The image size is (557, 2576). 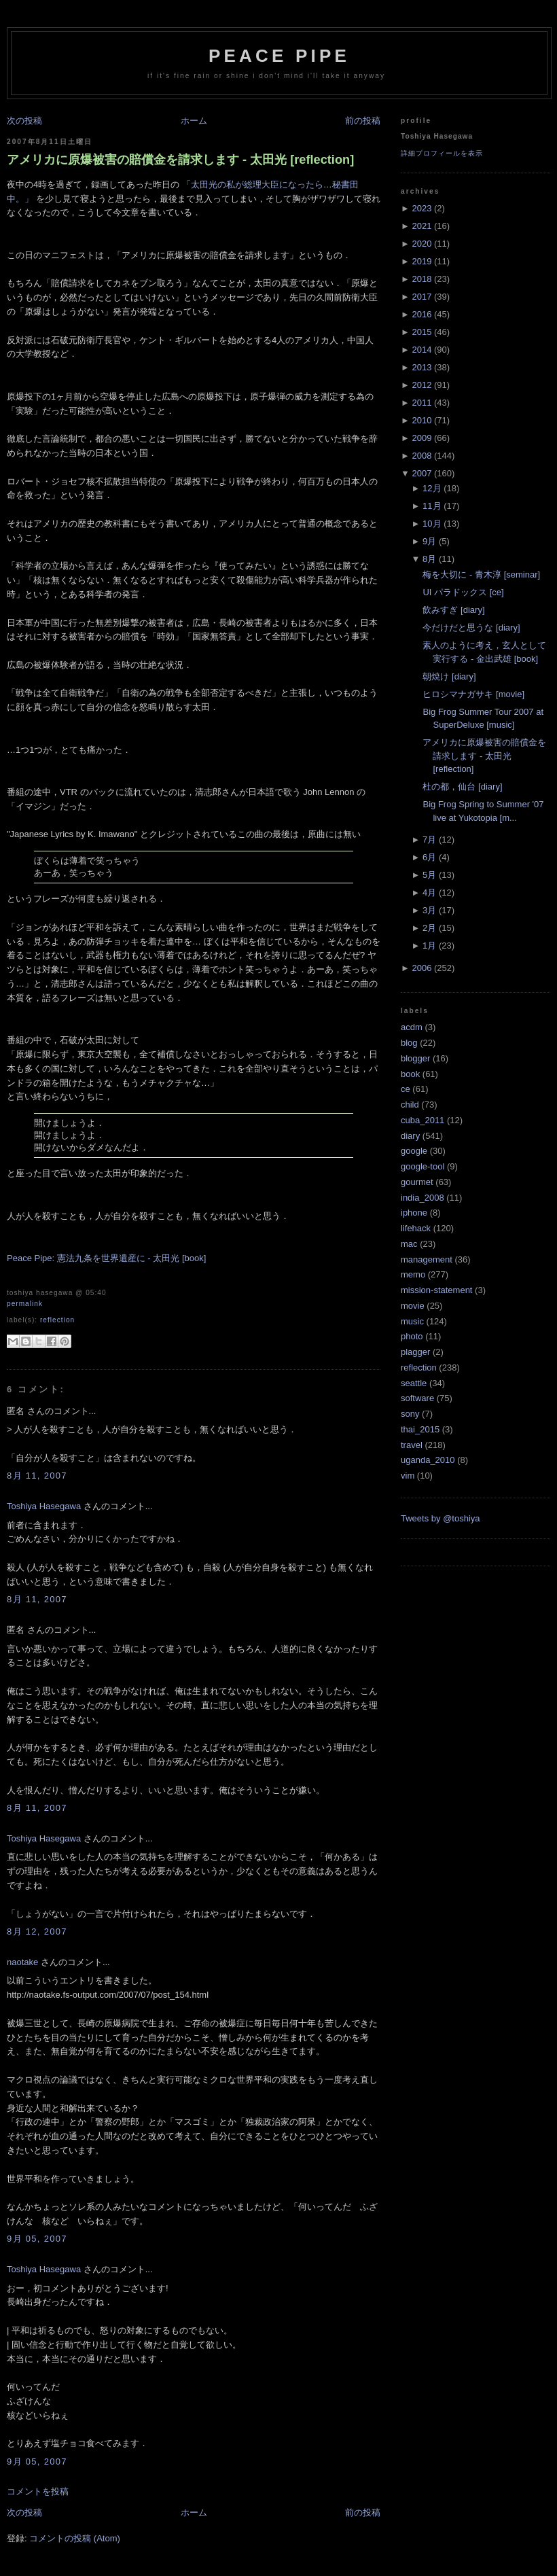 What do you see at coordinates (180, 159) in the screenshot?
I see `アメリカに原爆被害の賠償金を請求します - 太田光 [reflection]` at bounding box center [180, 159].